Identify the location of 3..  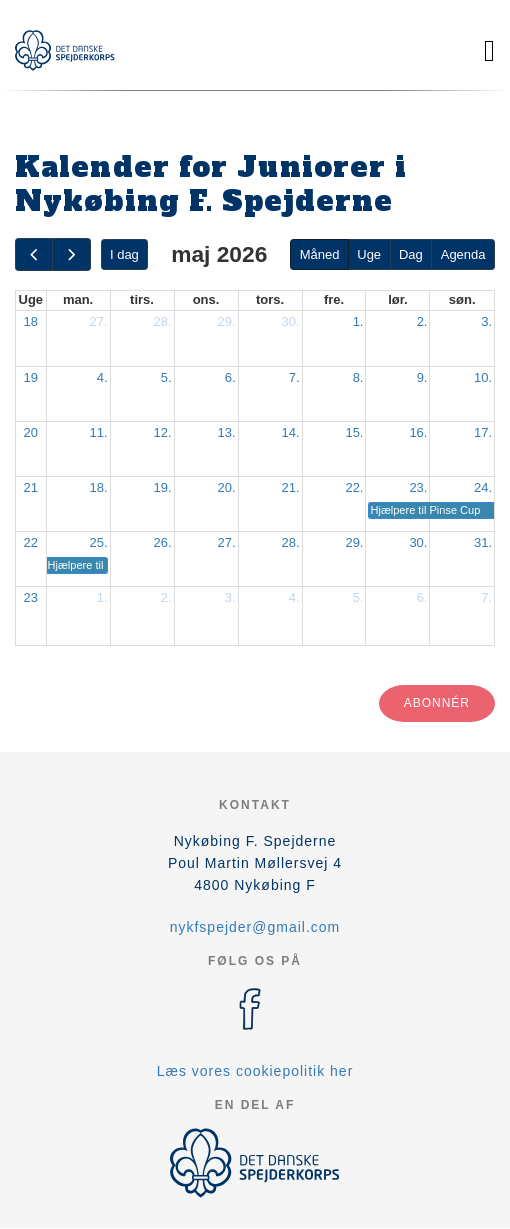
(486, 321).